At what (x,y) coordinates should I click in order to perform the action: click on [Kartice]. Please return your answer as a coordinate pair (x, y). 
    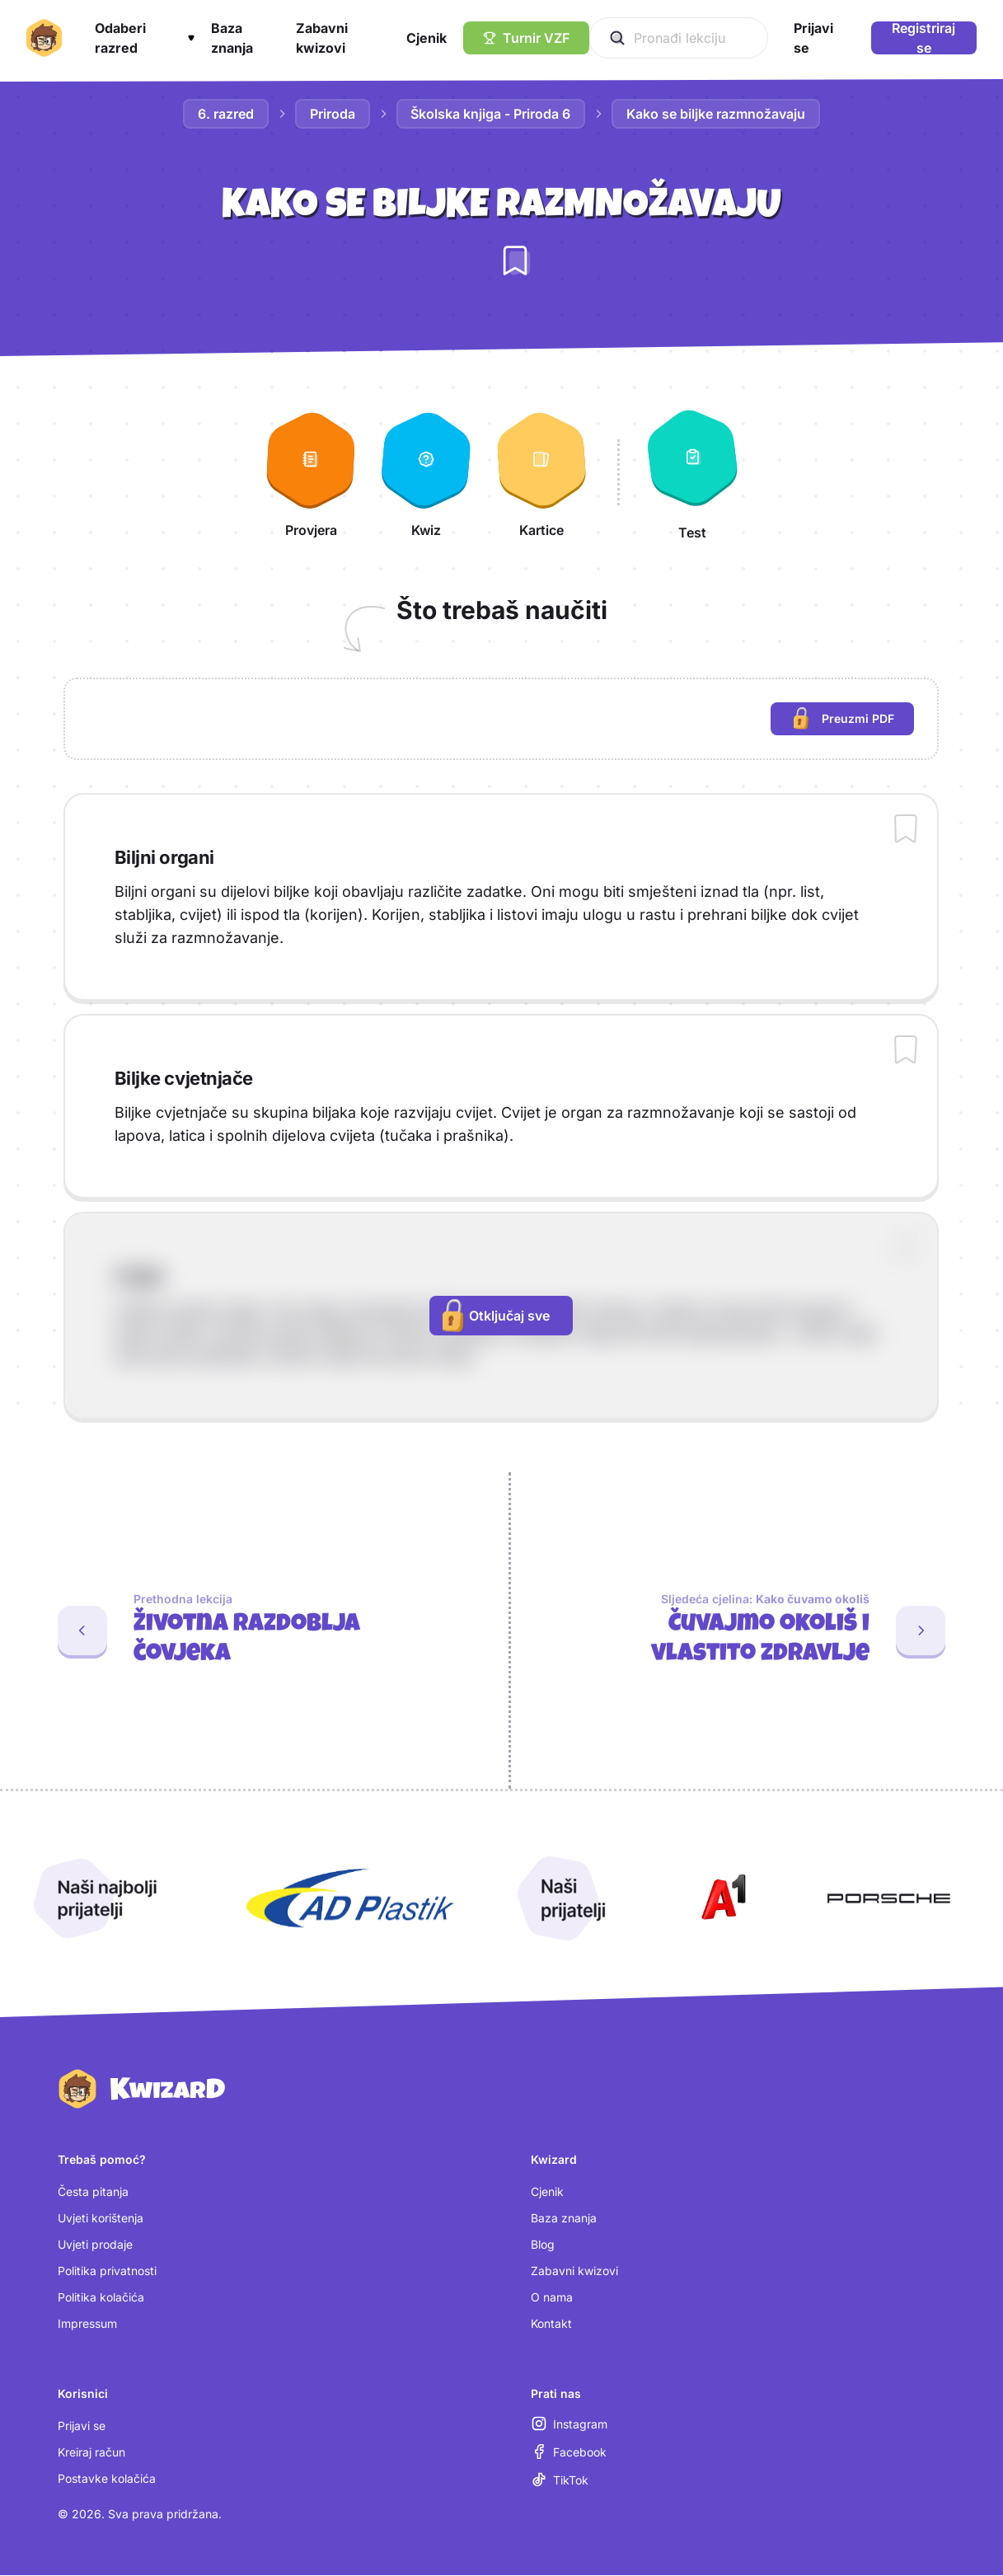
    Looking at the image, I should click on (541, 472).